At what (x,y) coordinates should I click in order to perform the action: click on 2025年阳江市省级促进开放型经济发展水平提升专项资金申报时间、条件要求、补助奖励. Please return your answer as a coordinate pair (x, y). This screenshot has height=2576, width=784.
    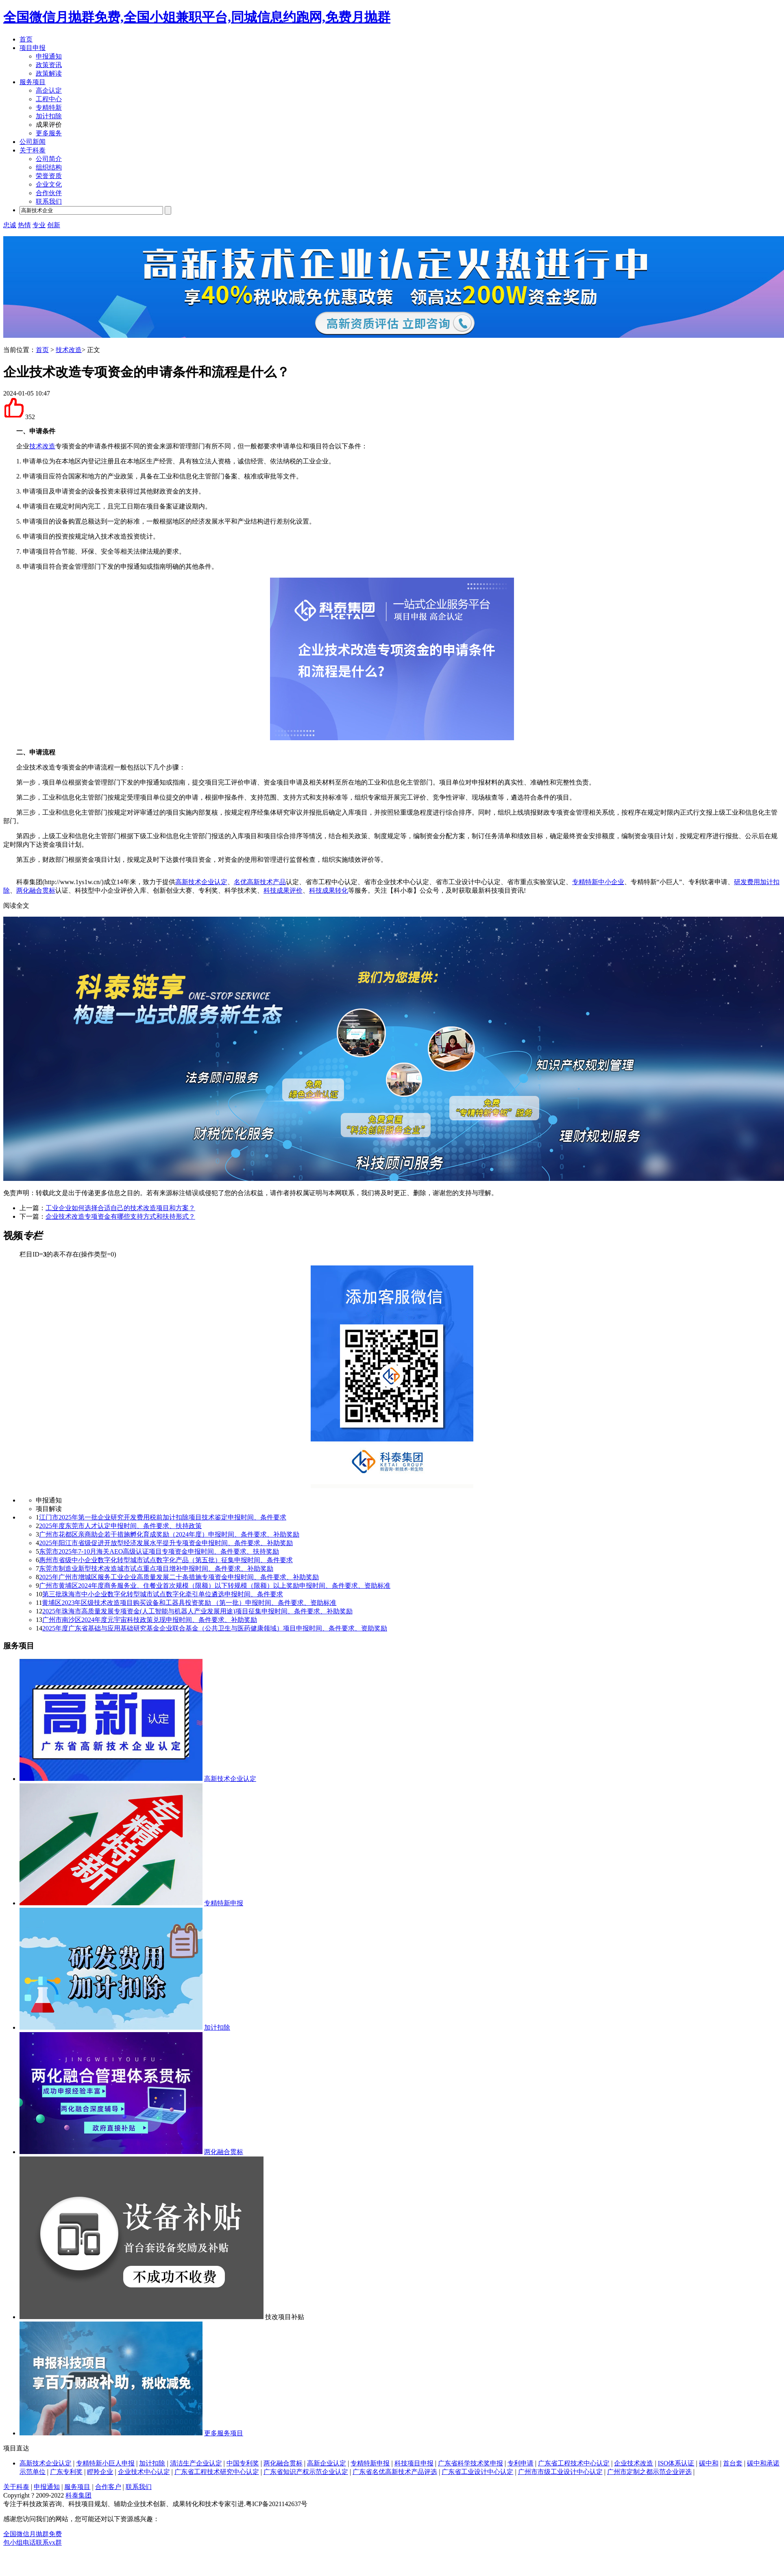
    Looking at the image, I should click on (166, 1542).